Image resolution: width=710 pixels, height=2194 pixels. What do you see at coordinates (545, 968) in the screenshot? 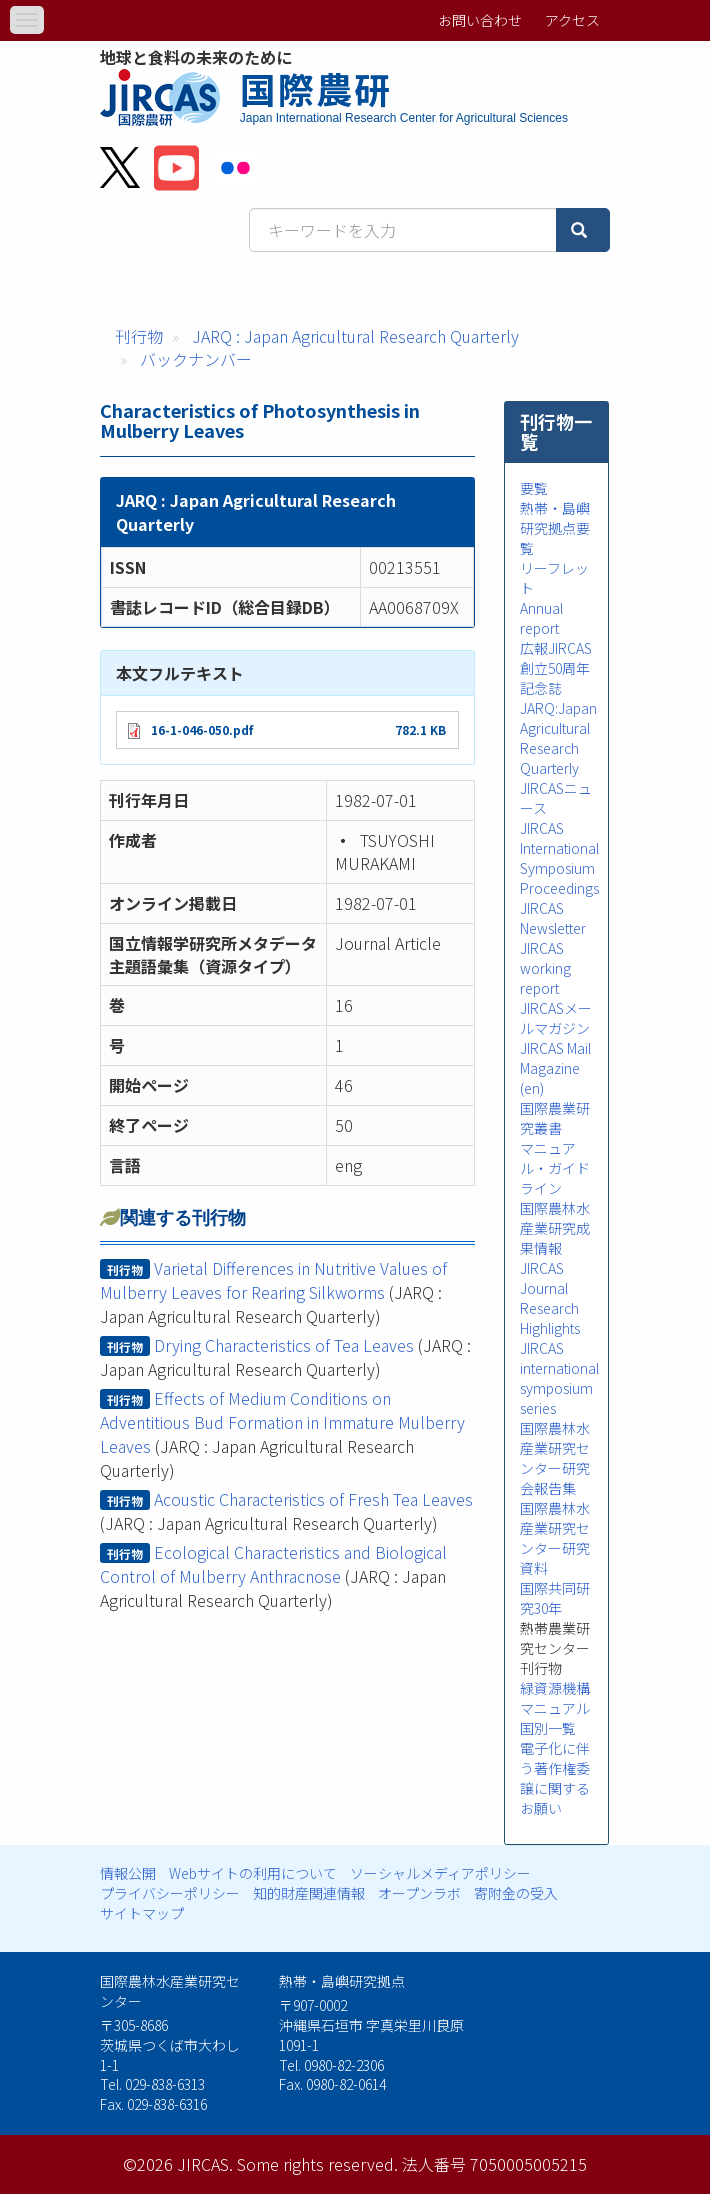
I see `JIRCAS working report` at bounding box center [545, 968].